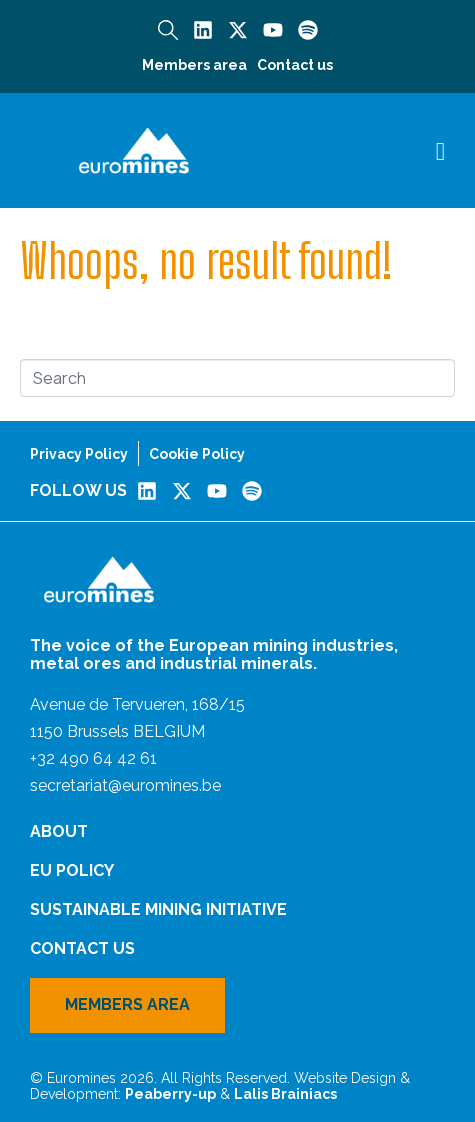  I want to click on Members area, so click(194, 65).